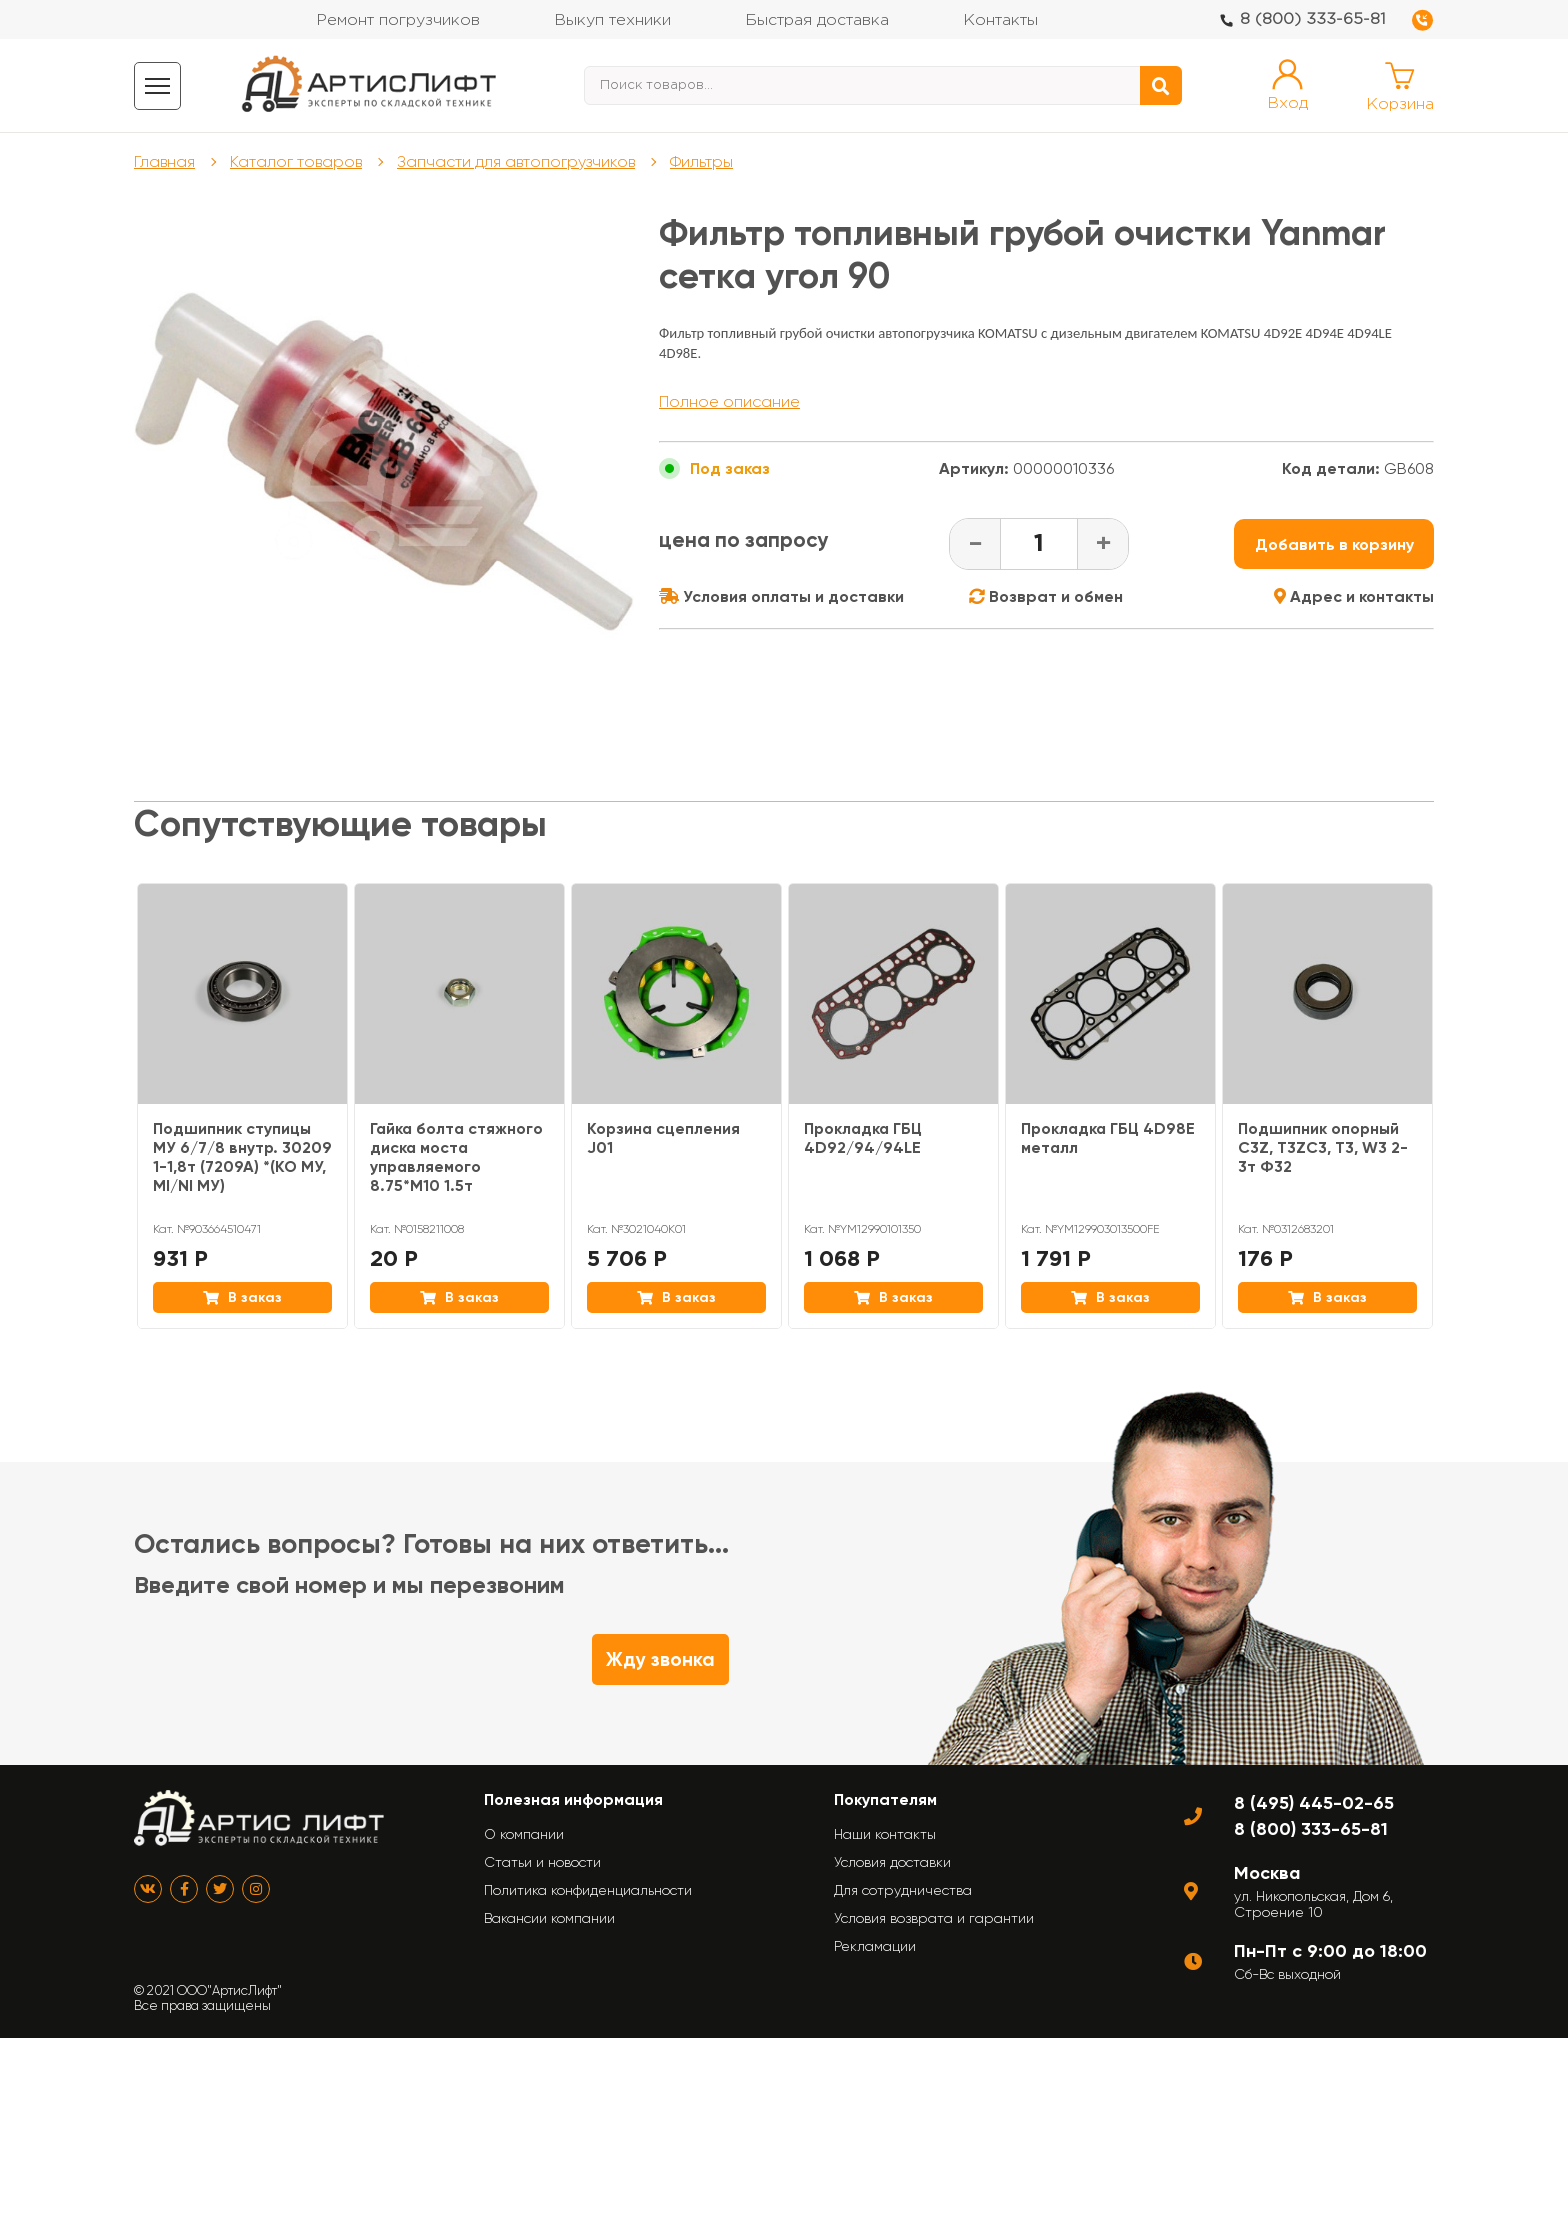 The image size is (1568, 2233). What do you see at coordinates (892, 1863) in the screenshot?
I see `Условия доставки` at bounding box center [892, 1863].